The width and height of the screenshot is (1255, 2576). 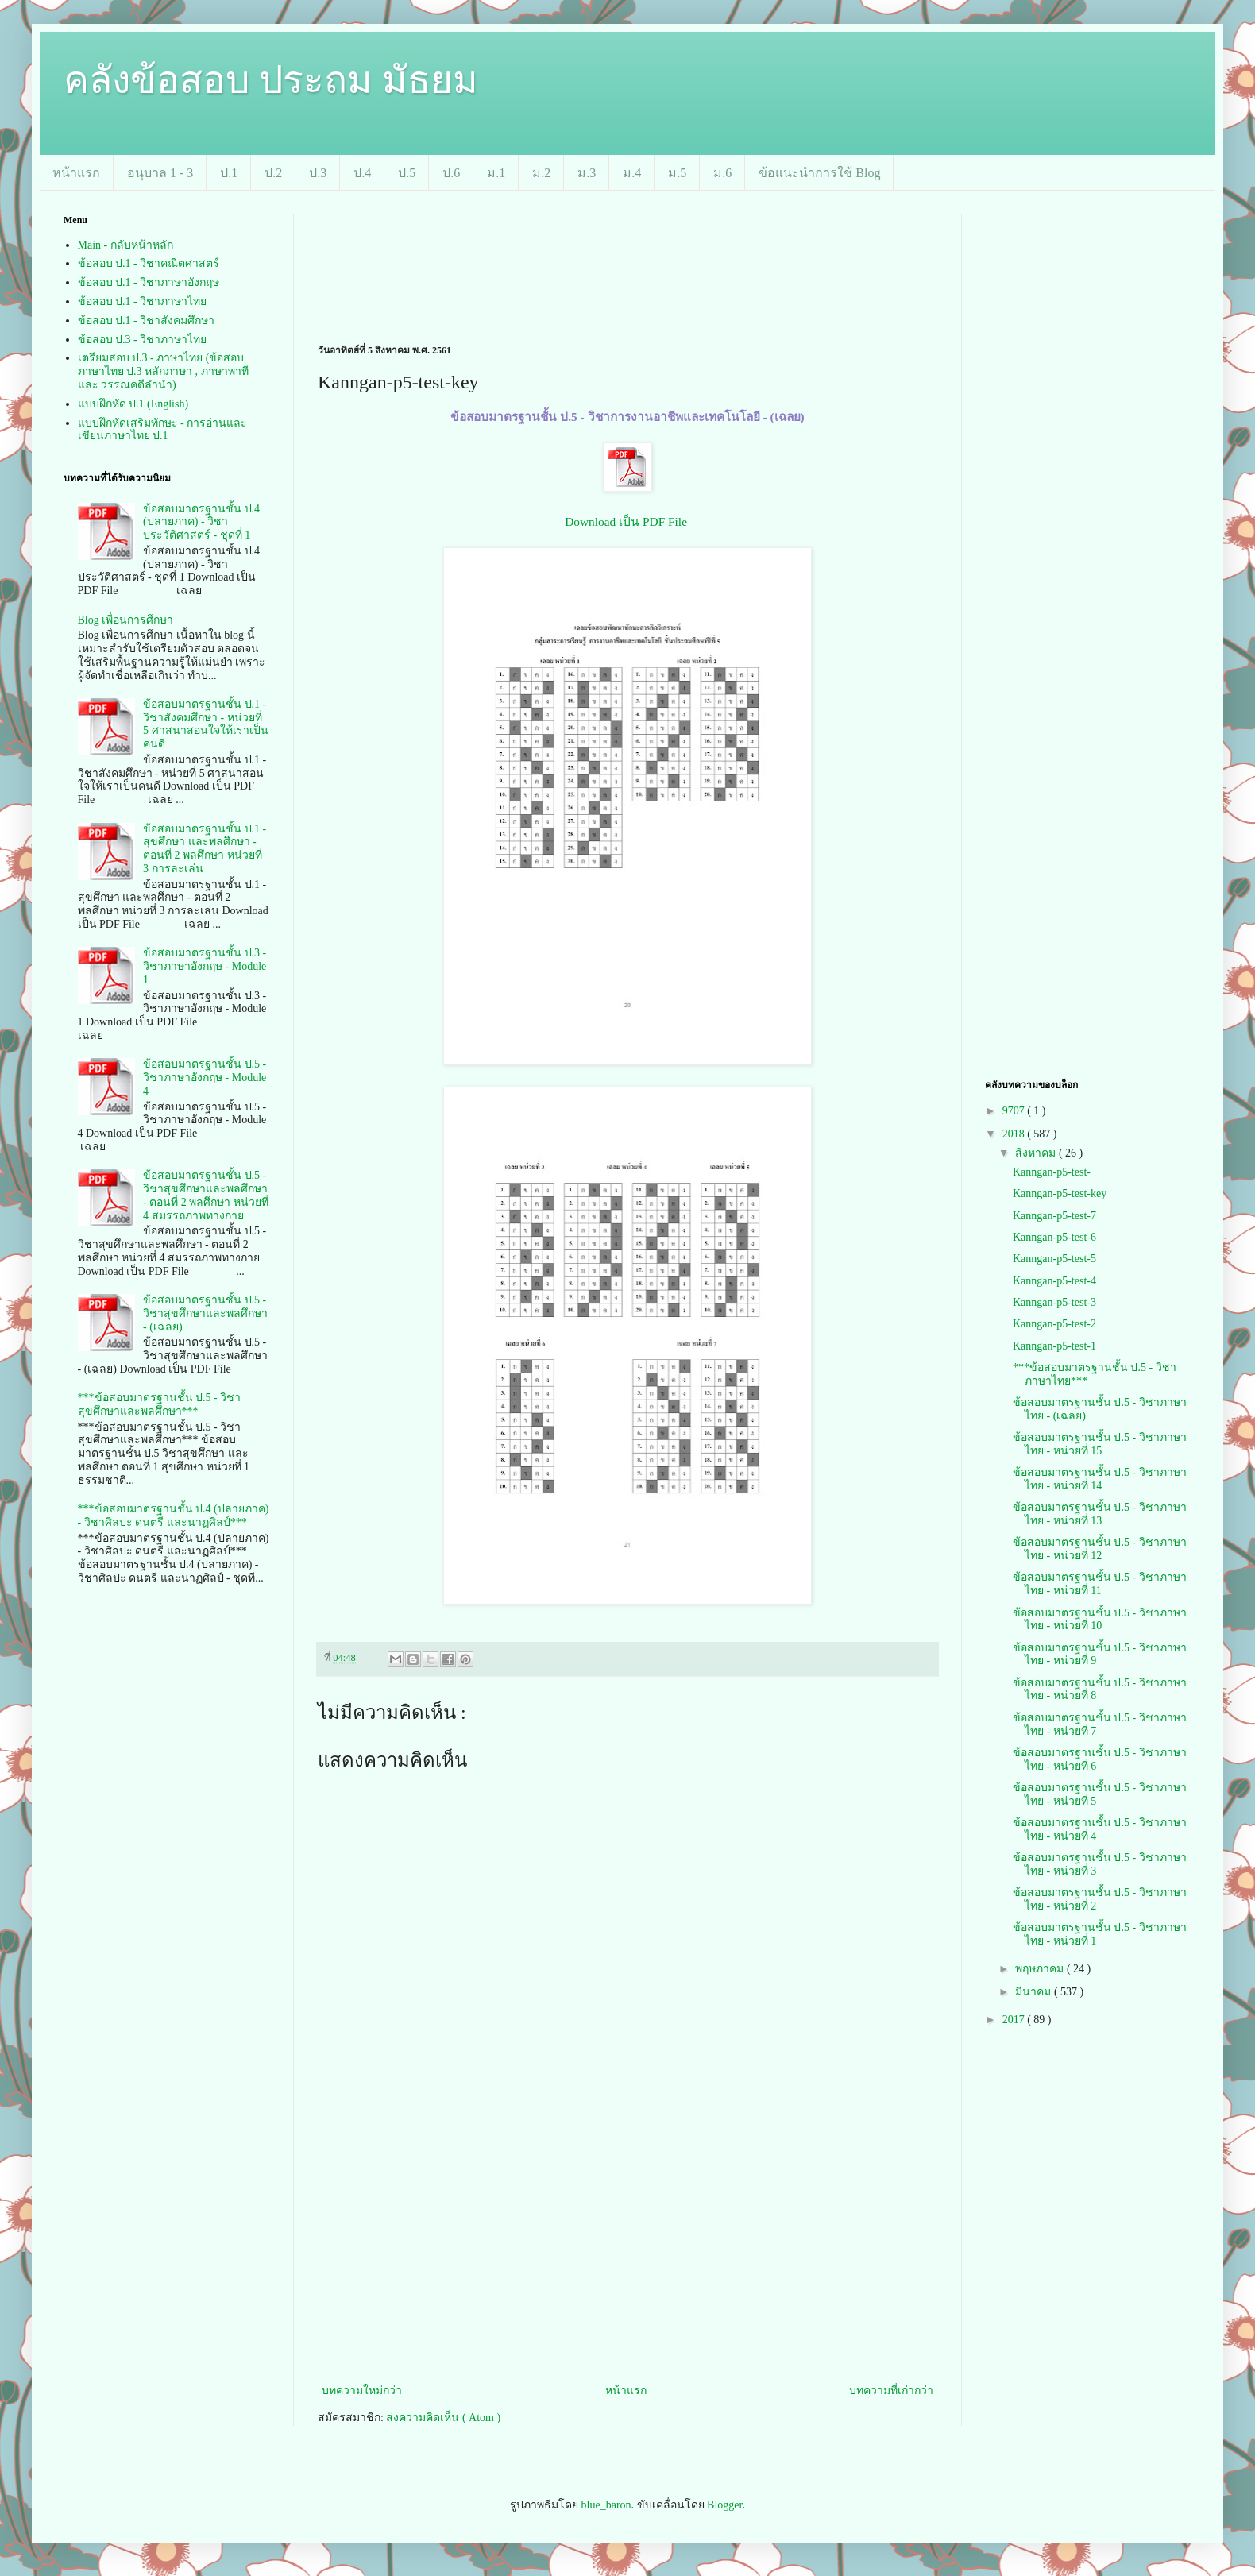 What do you see at coordinates (1100, 1549) in the screenshot?
I see `ข้อสอบมาตรฐานชั้น ป.5 - วิชาภาษาไทย - หน่วยที่ 12` at bounding box center [1100, 1549].